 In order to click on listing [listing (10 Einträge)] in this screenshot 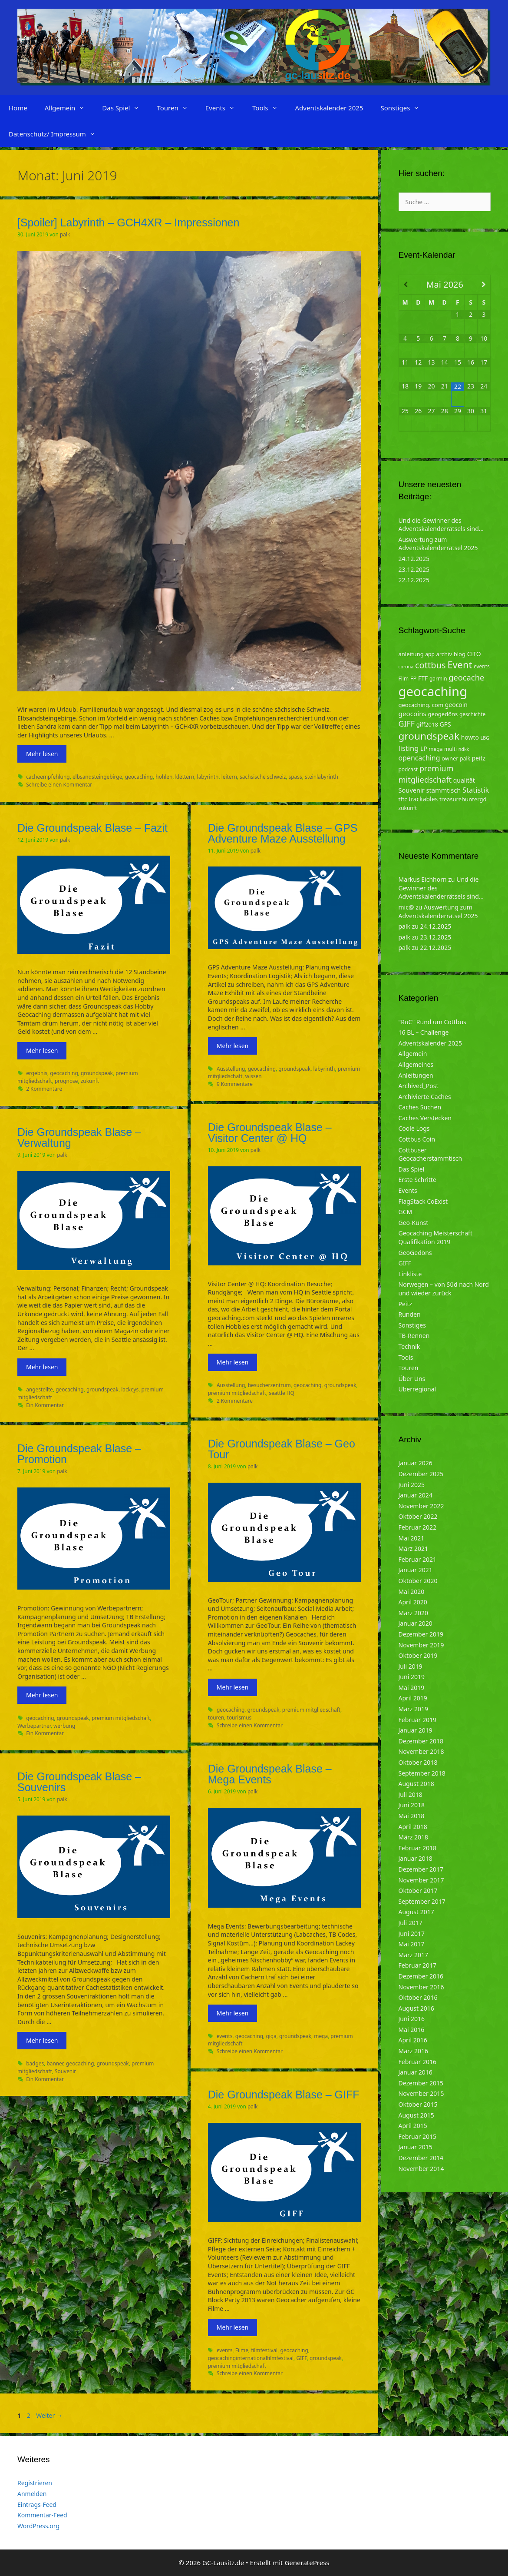, I will do `click(409, 748)`.